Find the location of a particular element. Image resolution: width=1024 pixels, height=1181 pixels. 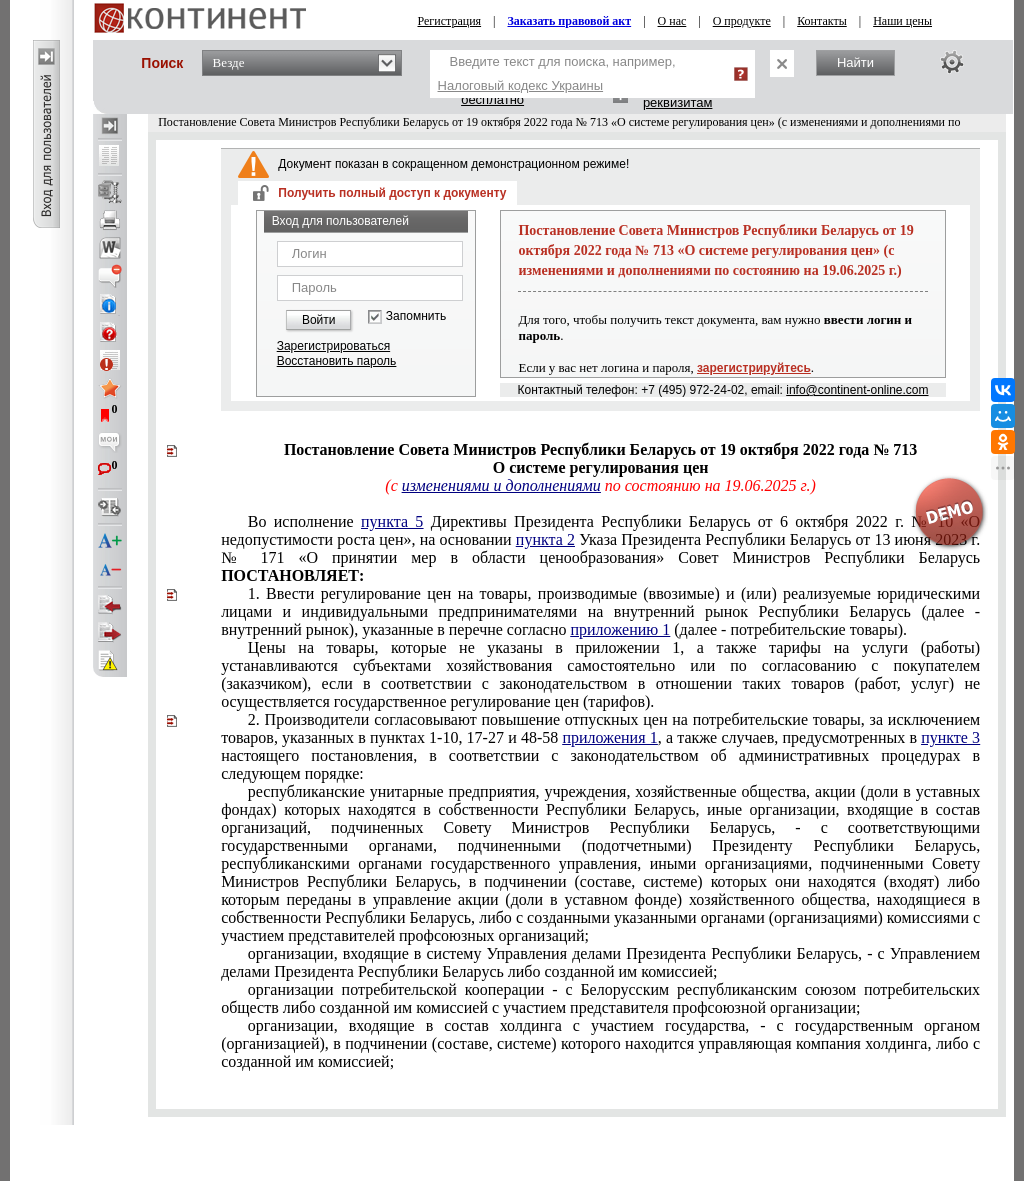

пункта 2 is located at coordinates (545, 539).